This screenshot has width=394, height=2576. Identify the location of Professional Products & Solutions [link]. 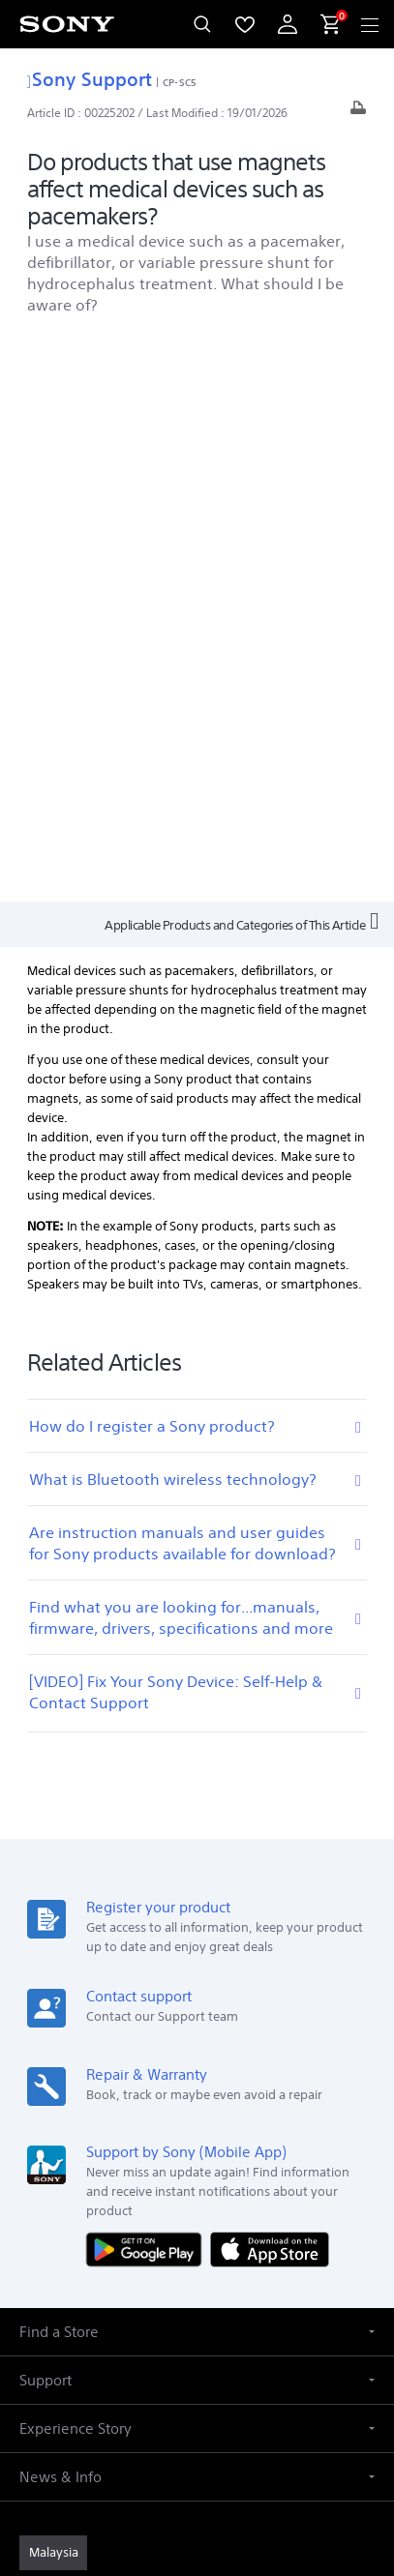
(147, 2086).